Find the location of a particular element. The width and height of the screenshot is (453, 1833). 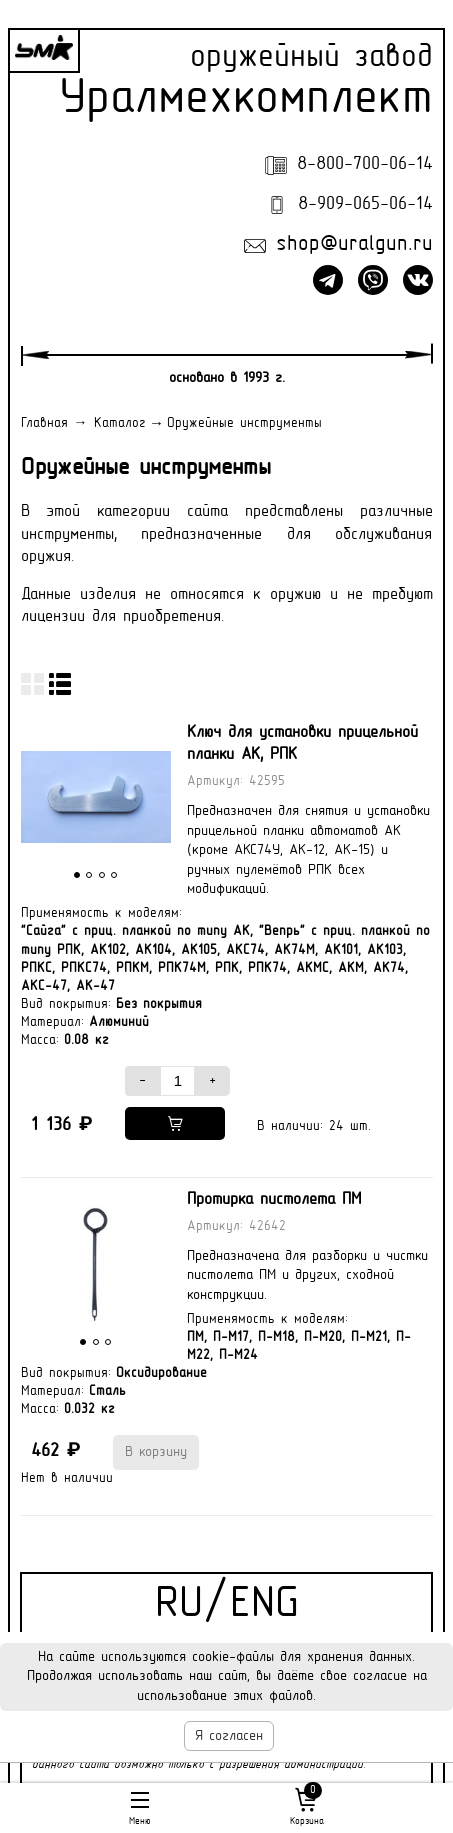

RU is located at coordinates (179, 1605).